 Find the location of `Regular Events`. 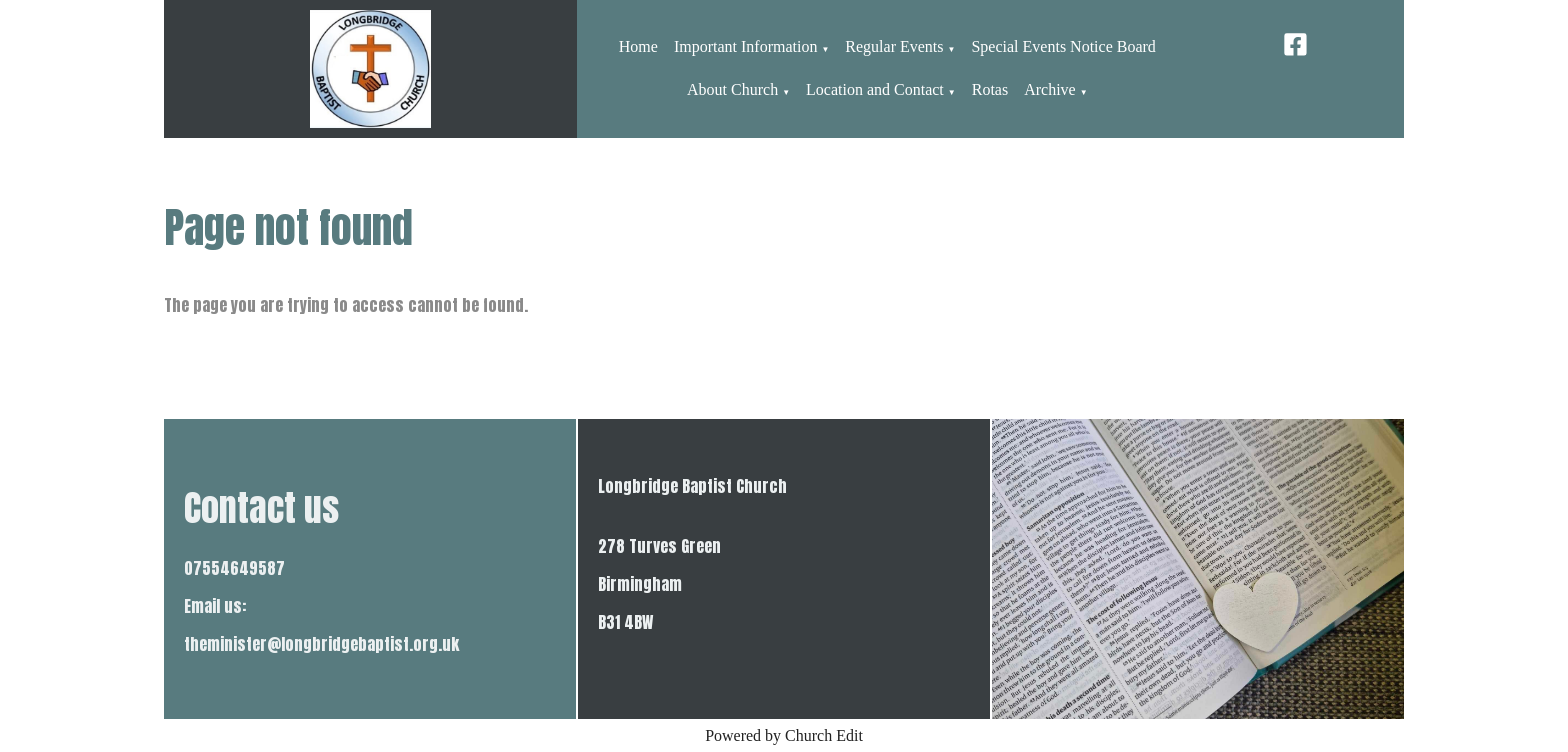

Regular Events is located at coordinates (894, 46).